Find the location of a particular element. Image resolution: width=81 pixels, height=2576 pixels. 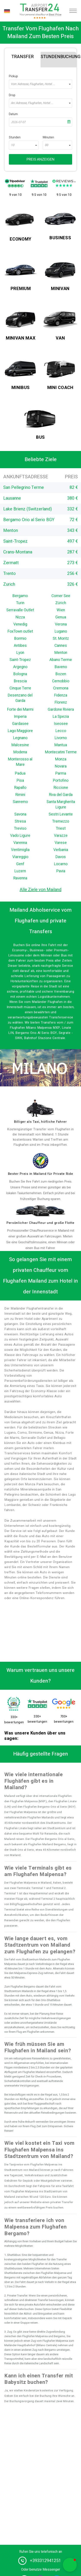

Verbania is located at coordinates (60, 849).